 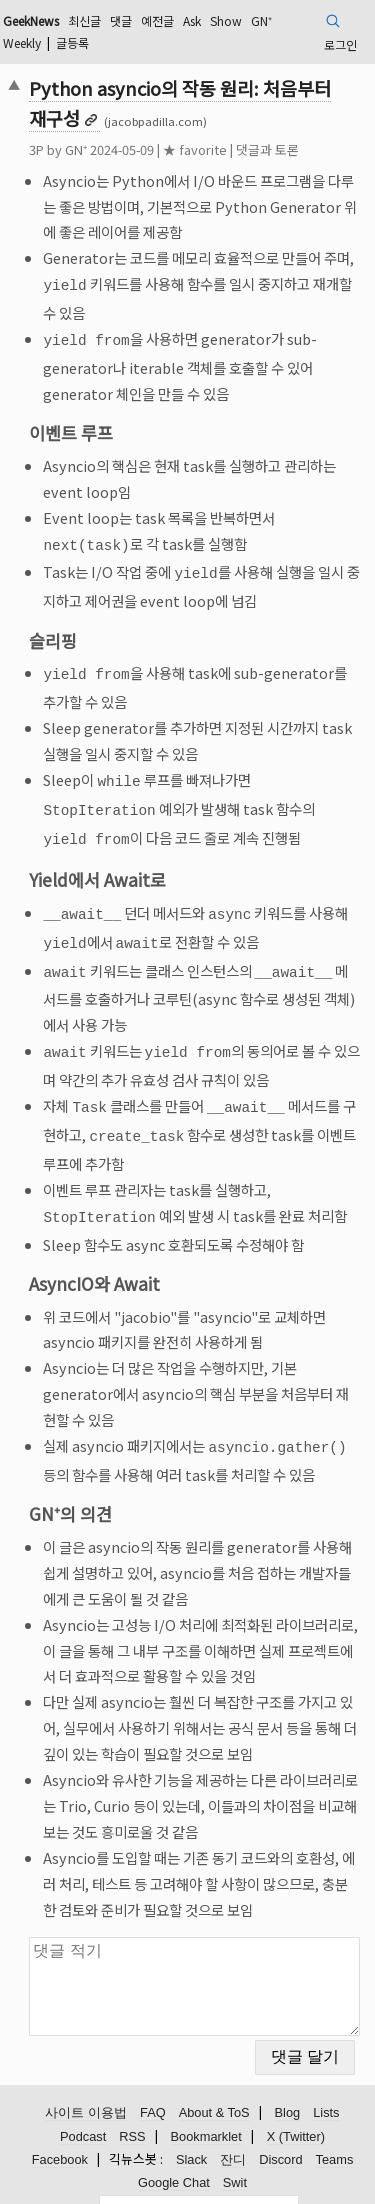 What do you see at coordinates (86, 2080) in the screenshot?
I see `사이트 이용법` at bounding box center [86, 2080].